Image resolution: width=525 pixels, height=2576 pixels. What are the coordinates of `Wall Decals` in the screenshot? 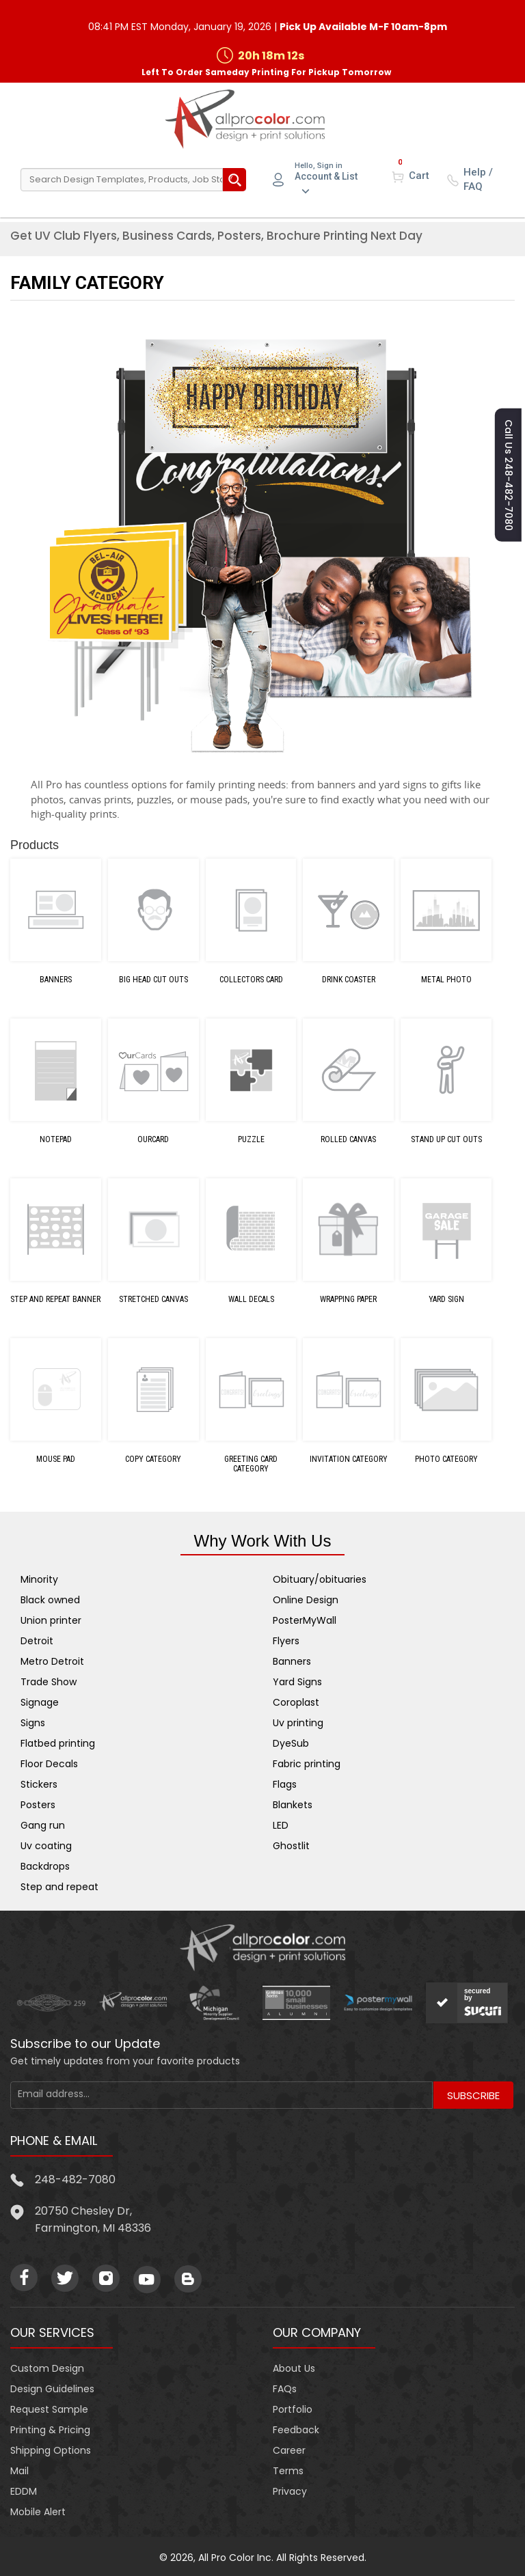 It's located at (251, 1298).